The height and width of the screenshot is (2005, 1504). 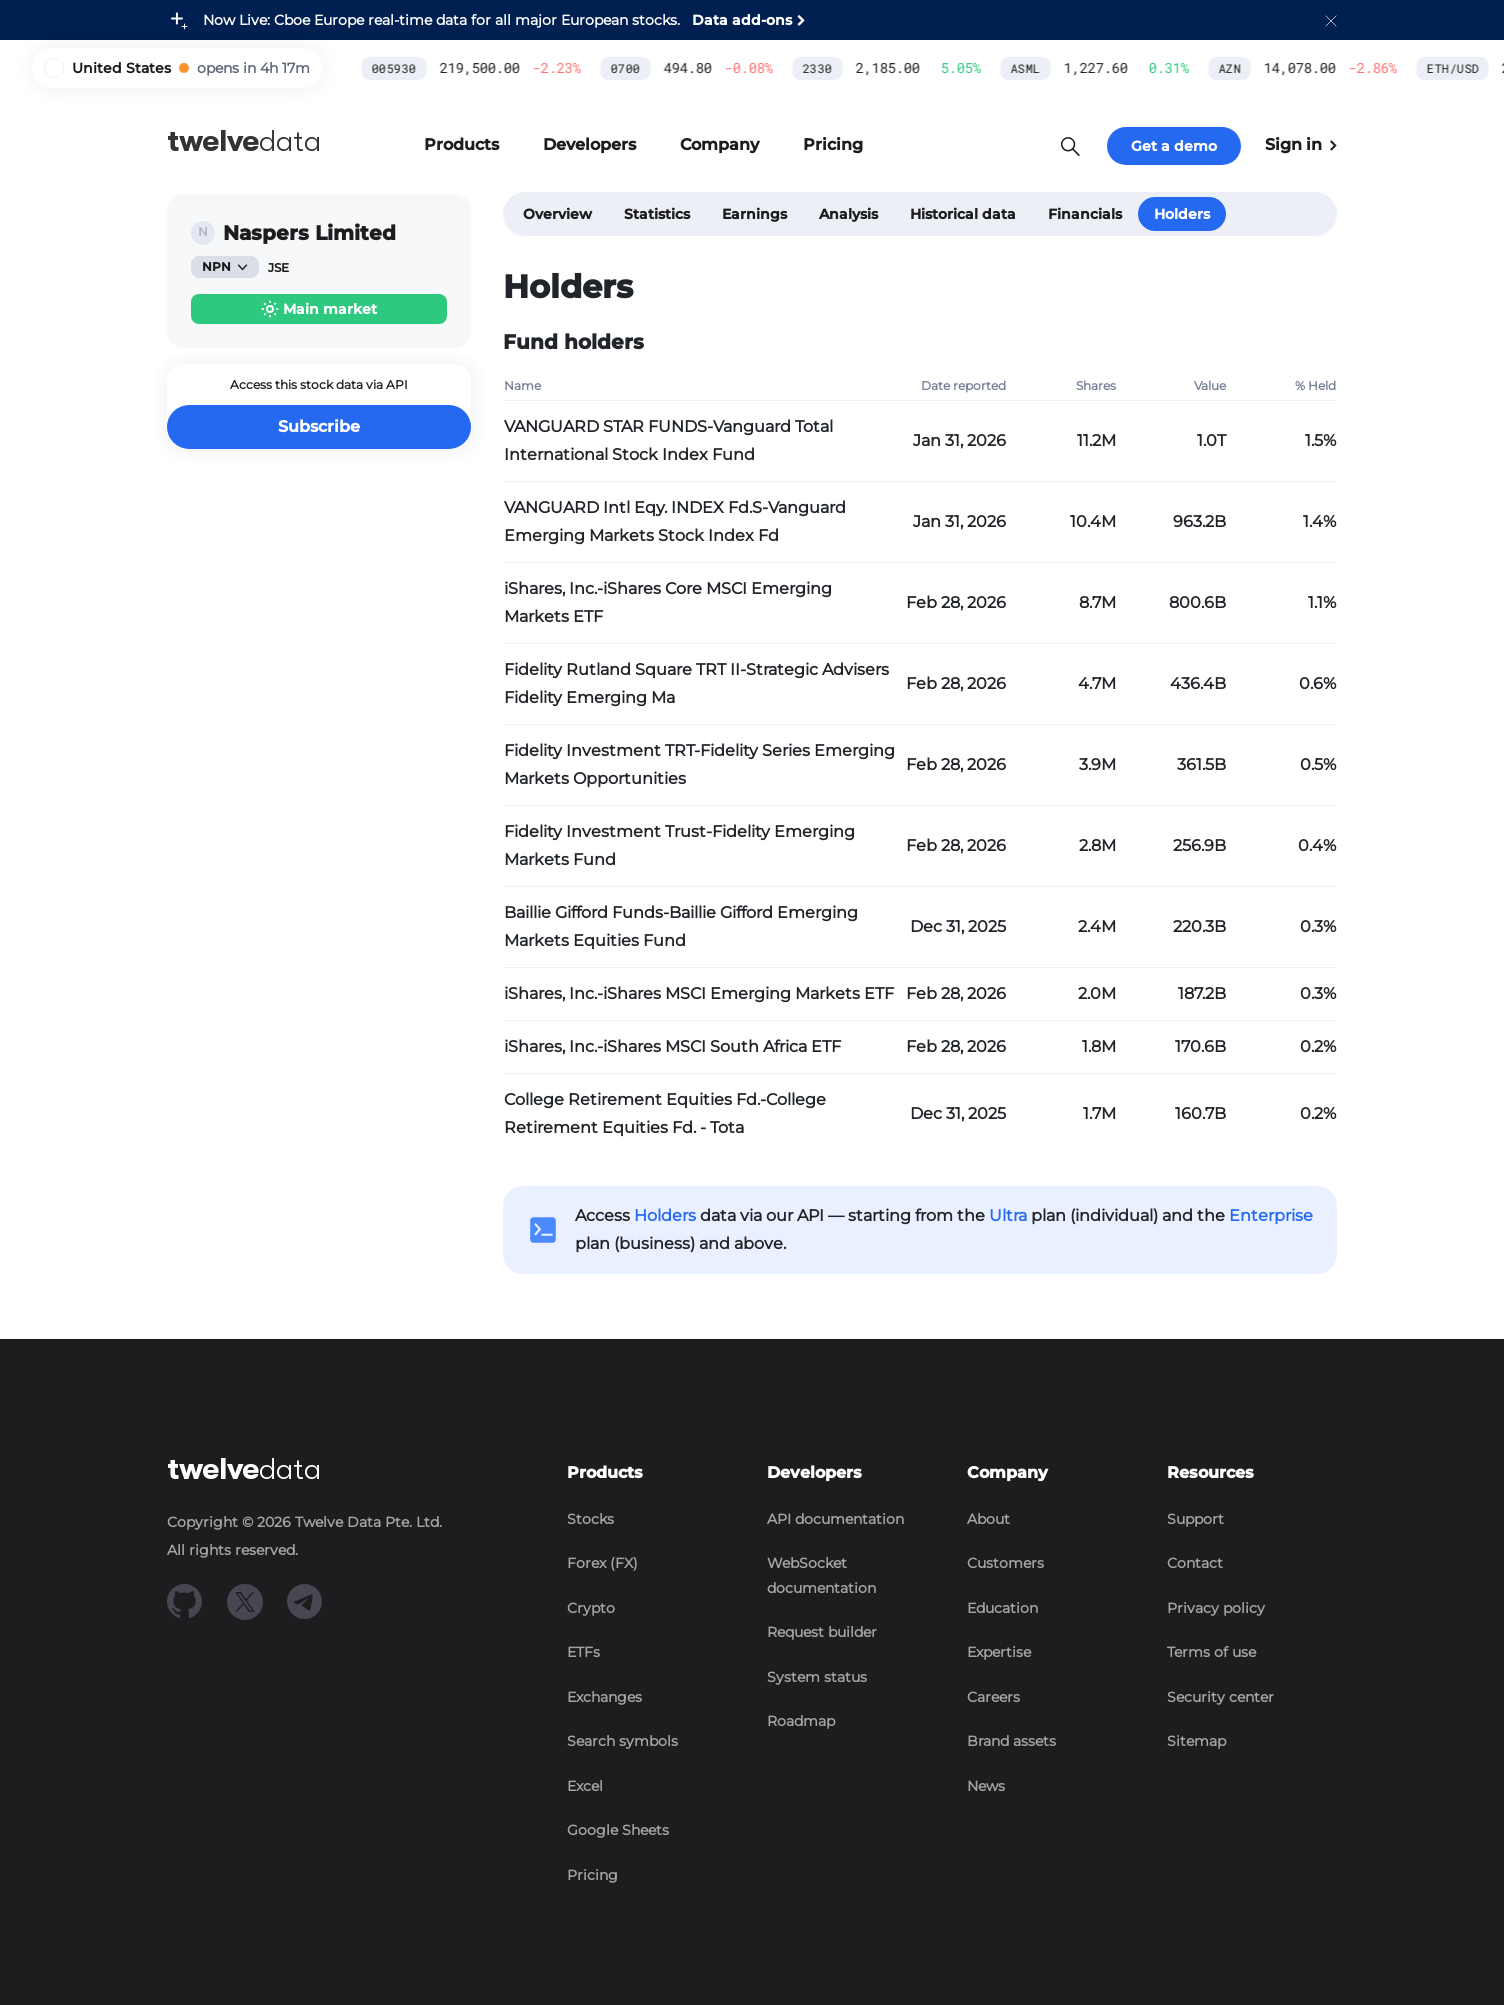 I want to click on Sitemap, so click(x=1196, y=1741).